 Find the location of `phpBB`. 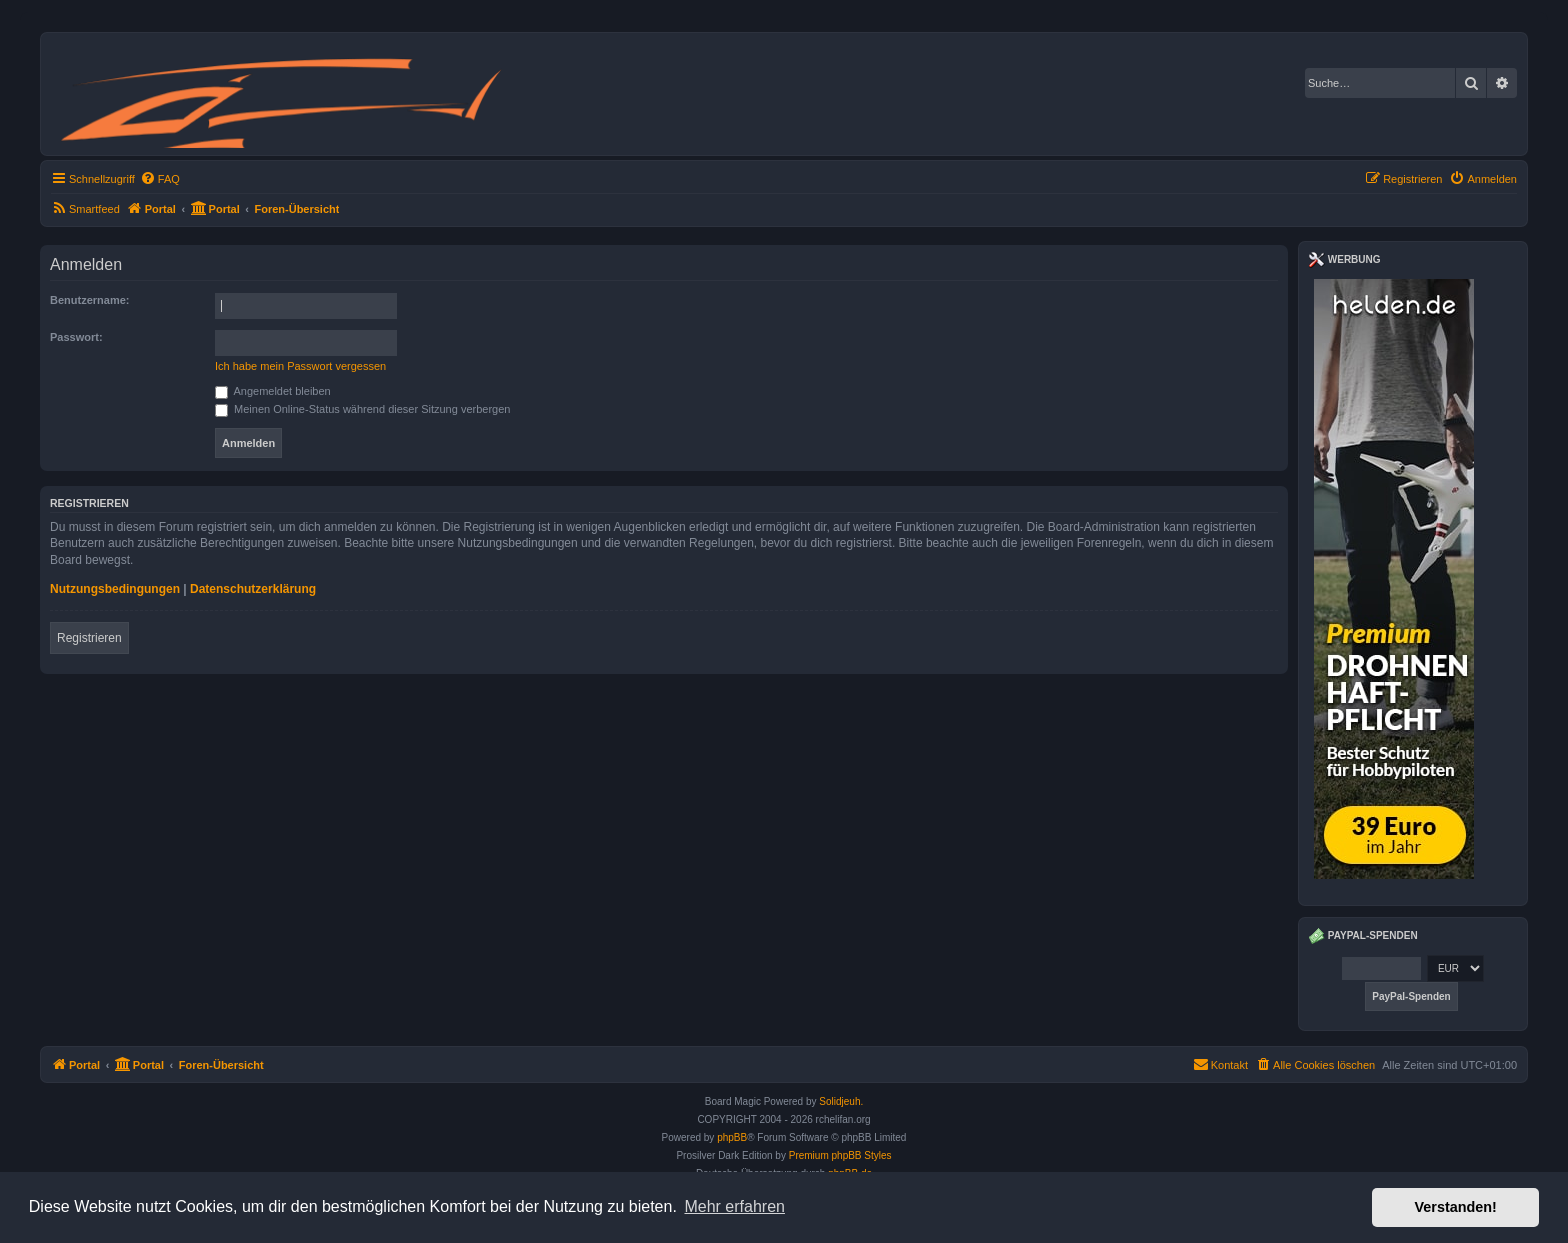

phpBB is located at coordinates (732, 1137).